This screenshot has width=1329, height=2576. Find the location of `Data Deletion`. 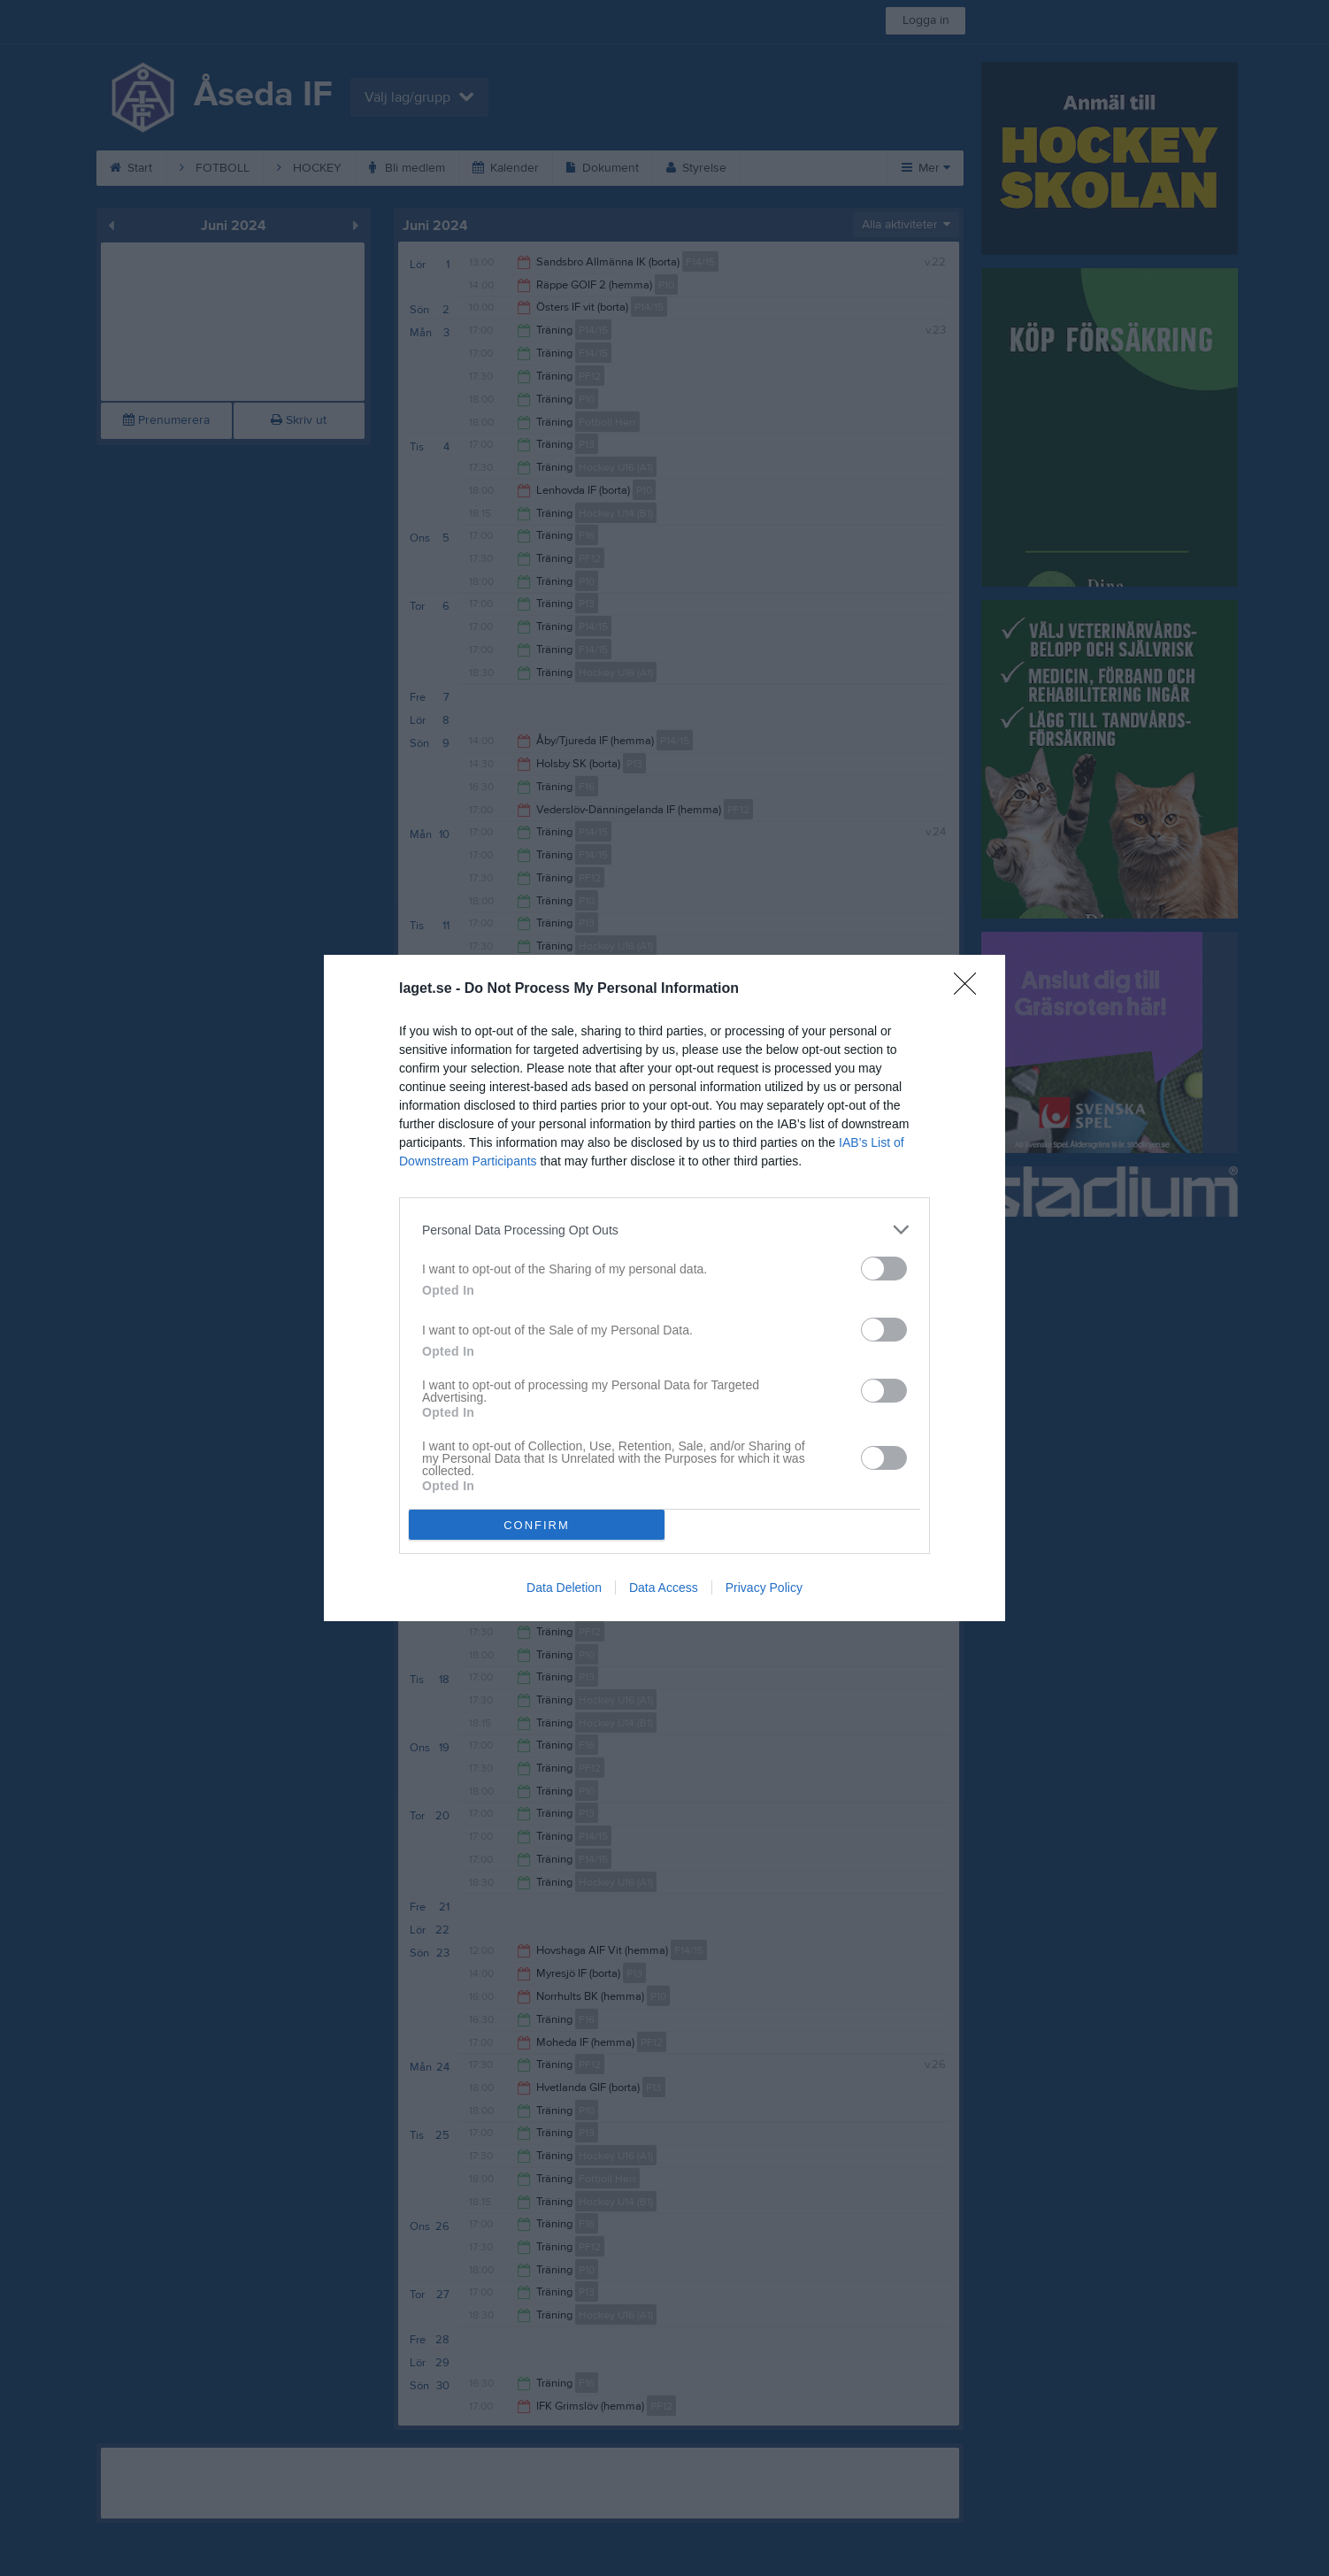

Data Deletion is located at coordinates (564, 1587).